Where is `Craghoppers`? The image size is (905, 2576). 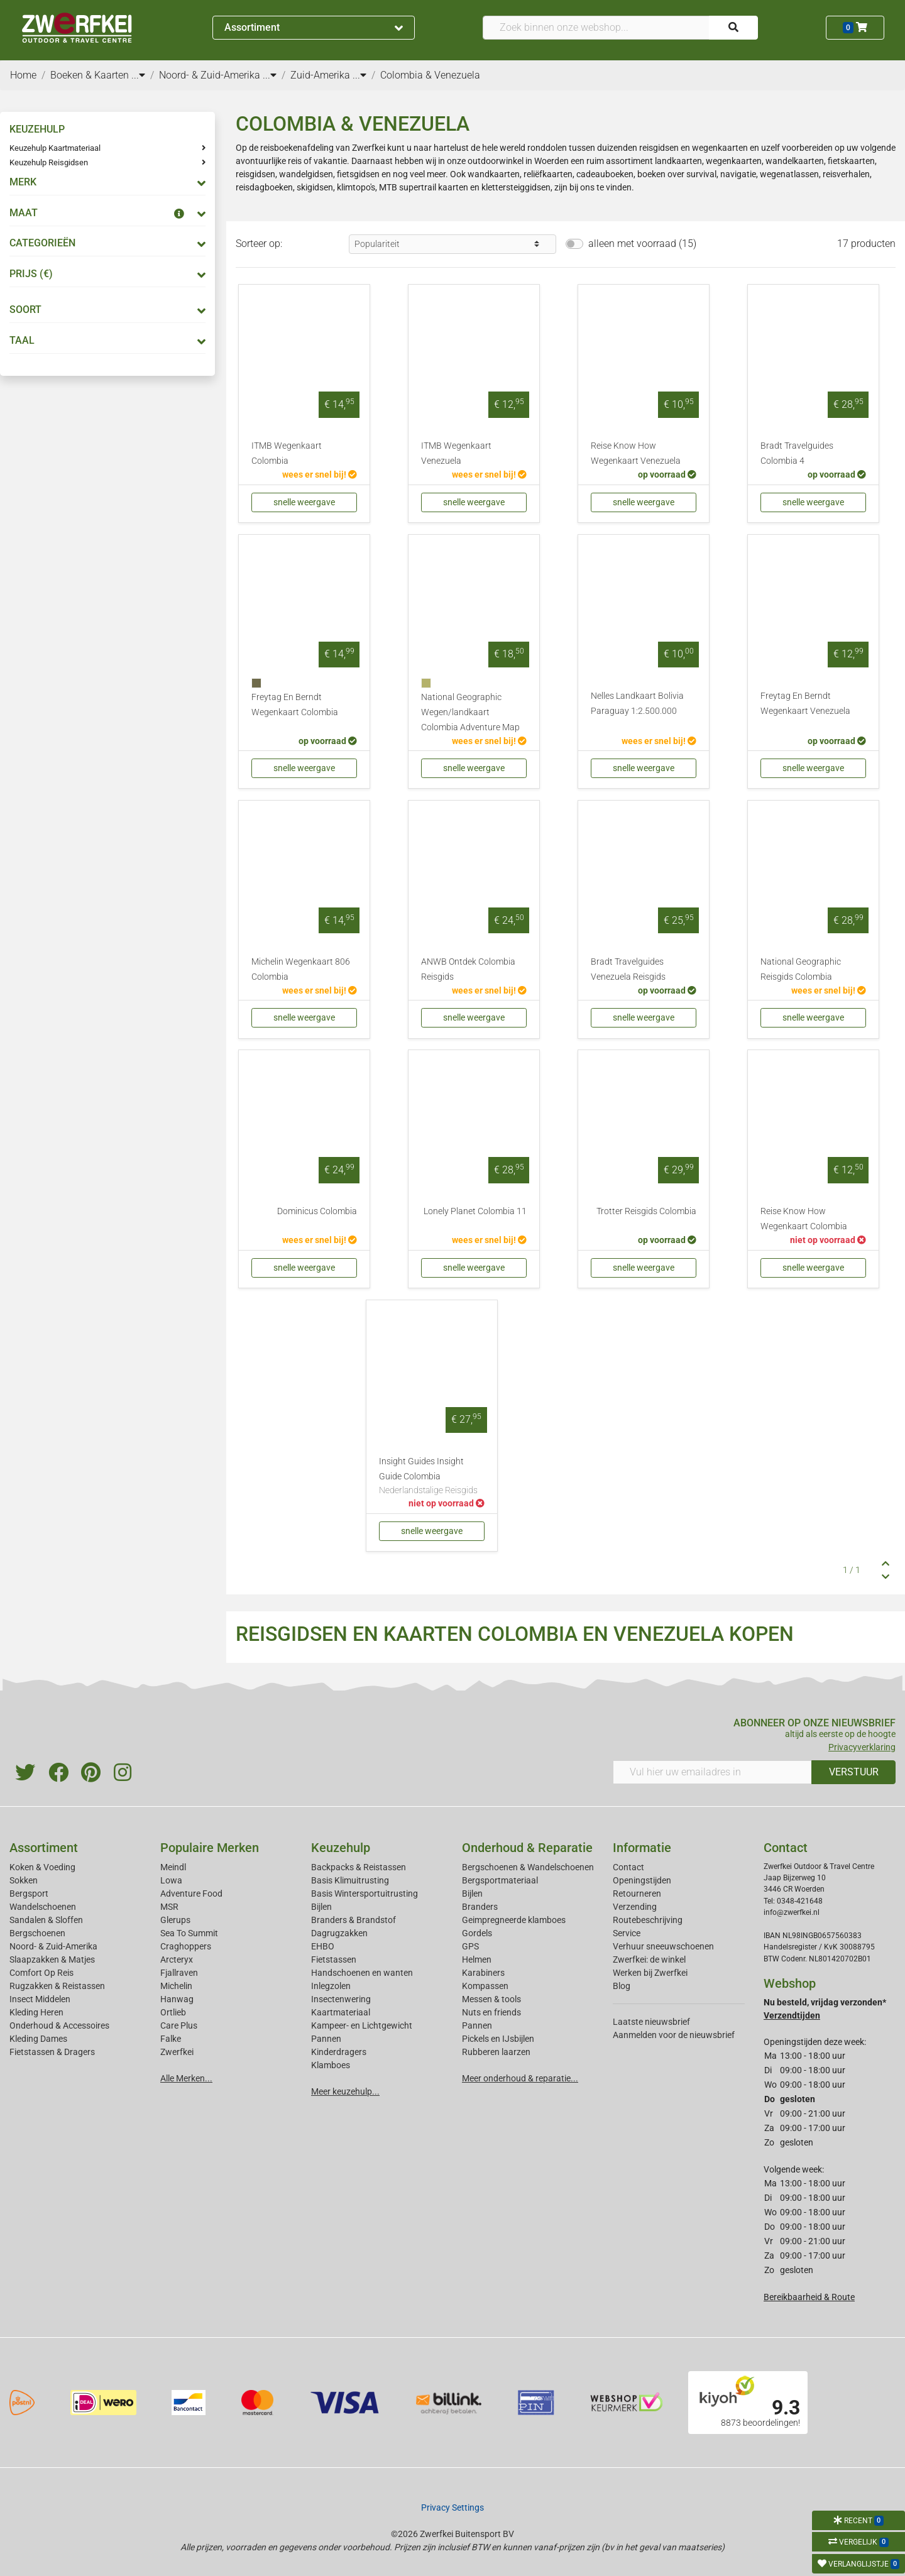 Craghoppers is located at coordinates (185, 1946).